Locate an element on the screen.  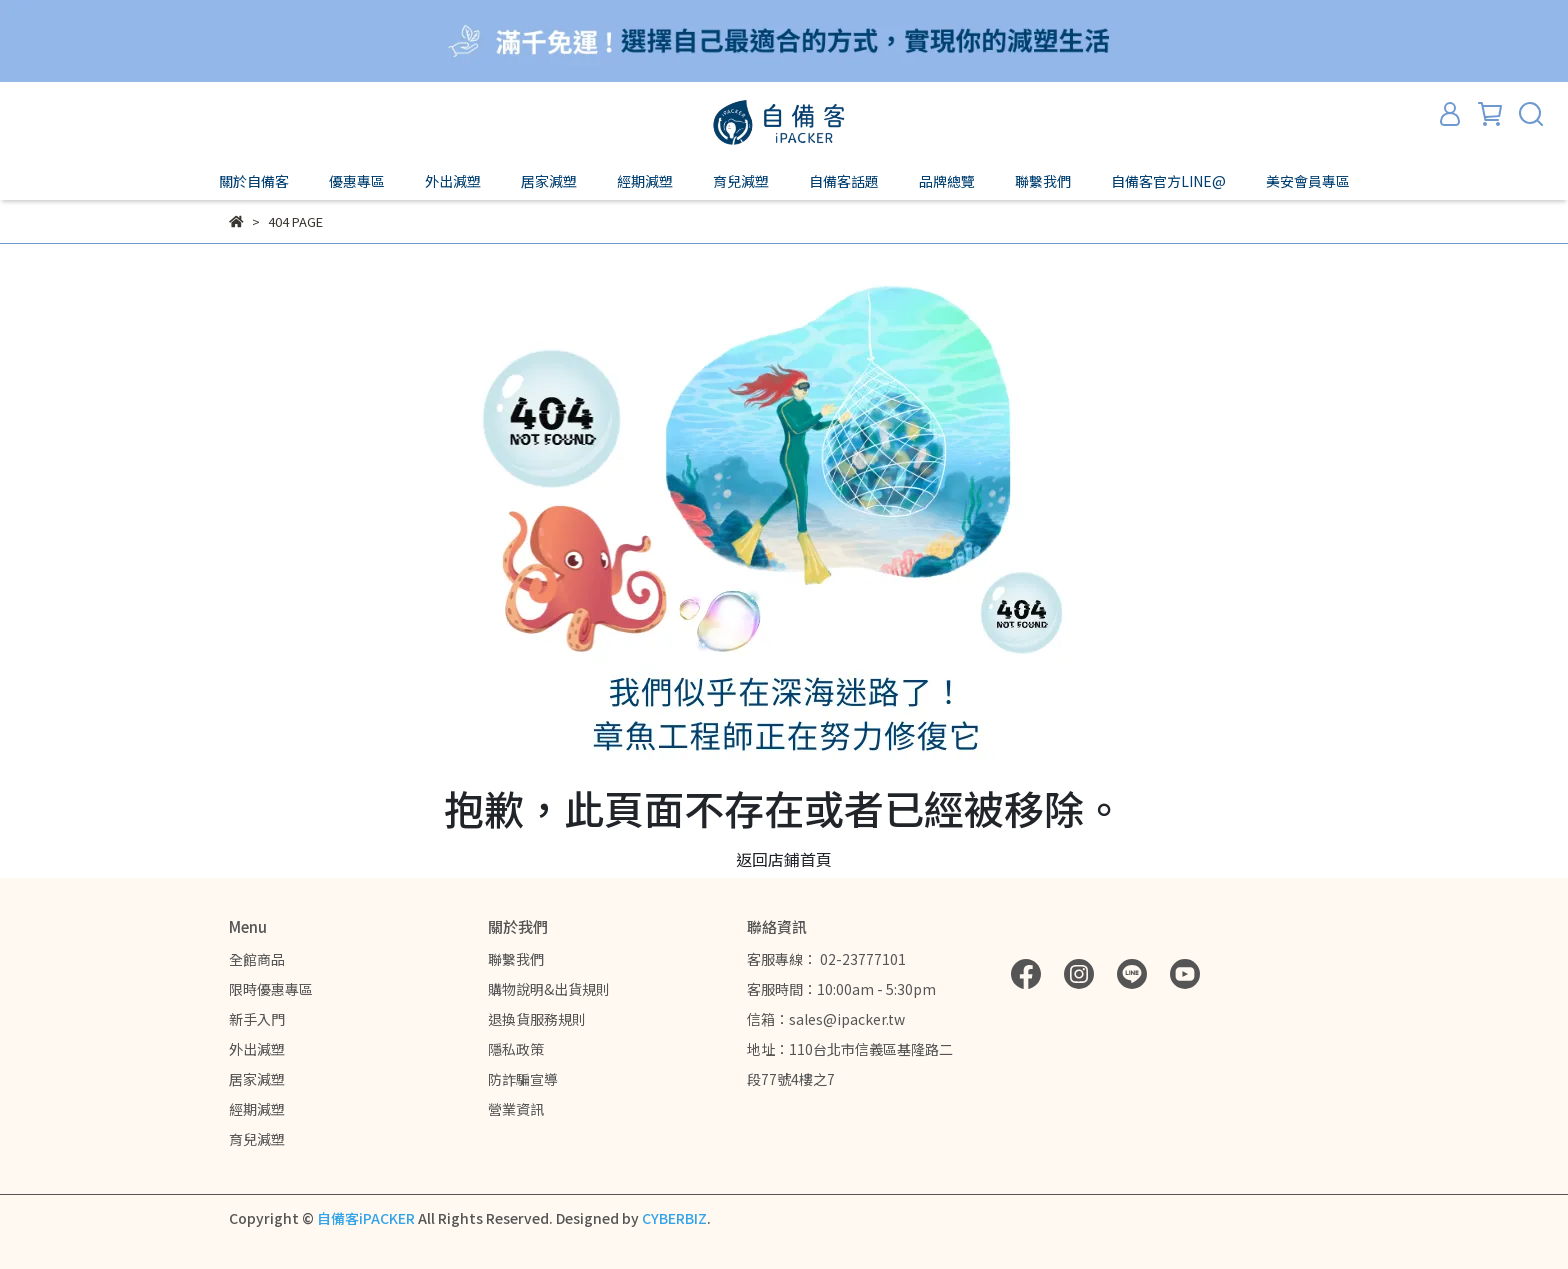
CYBERBIZ is located at coordinates (674, 1218).